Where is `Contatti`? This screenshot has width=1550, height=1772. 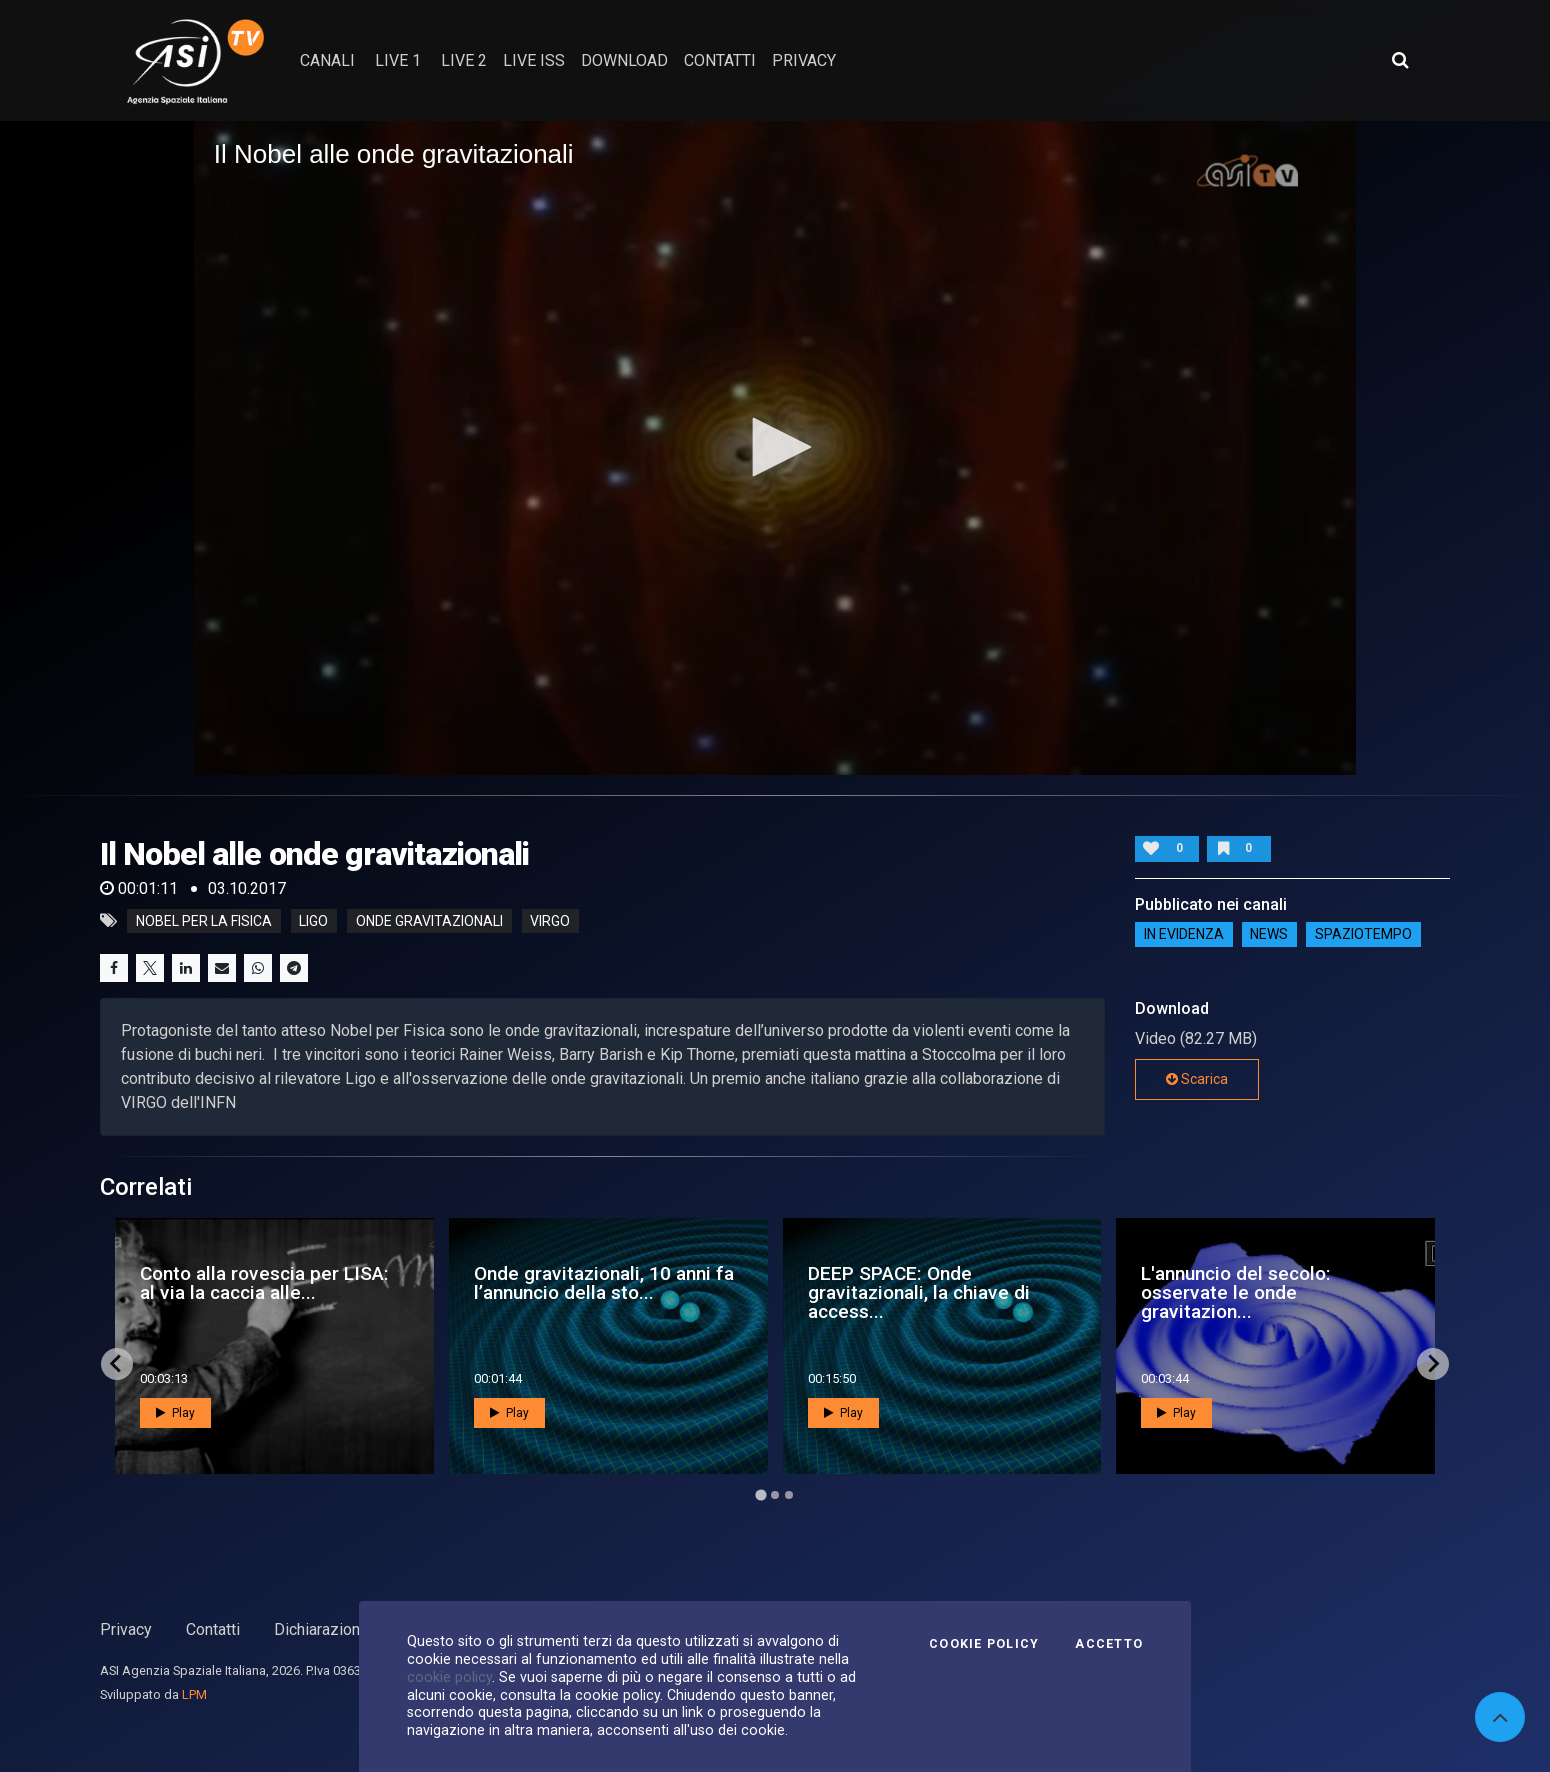
Contatti is located at coordinates (213, 1629).